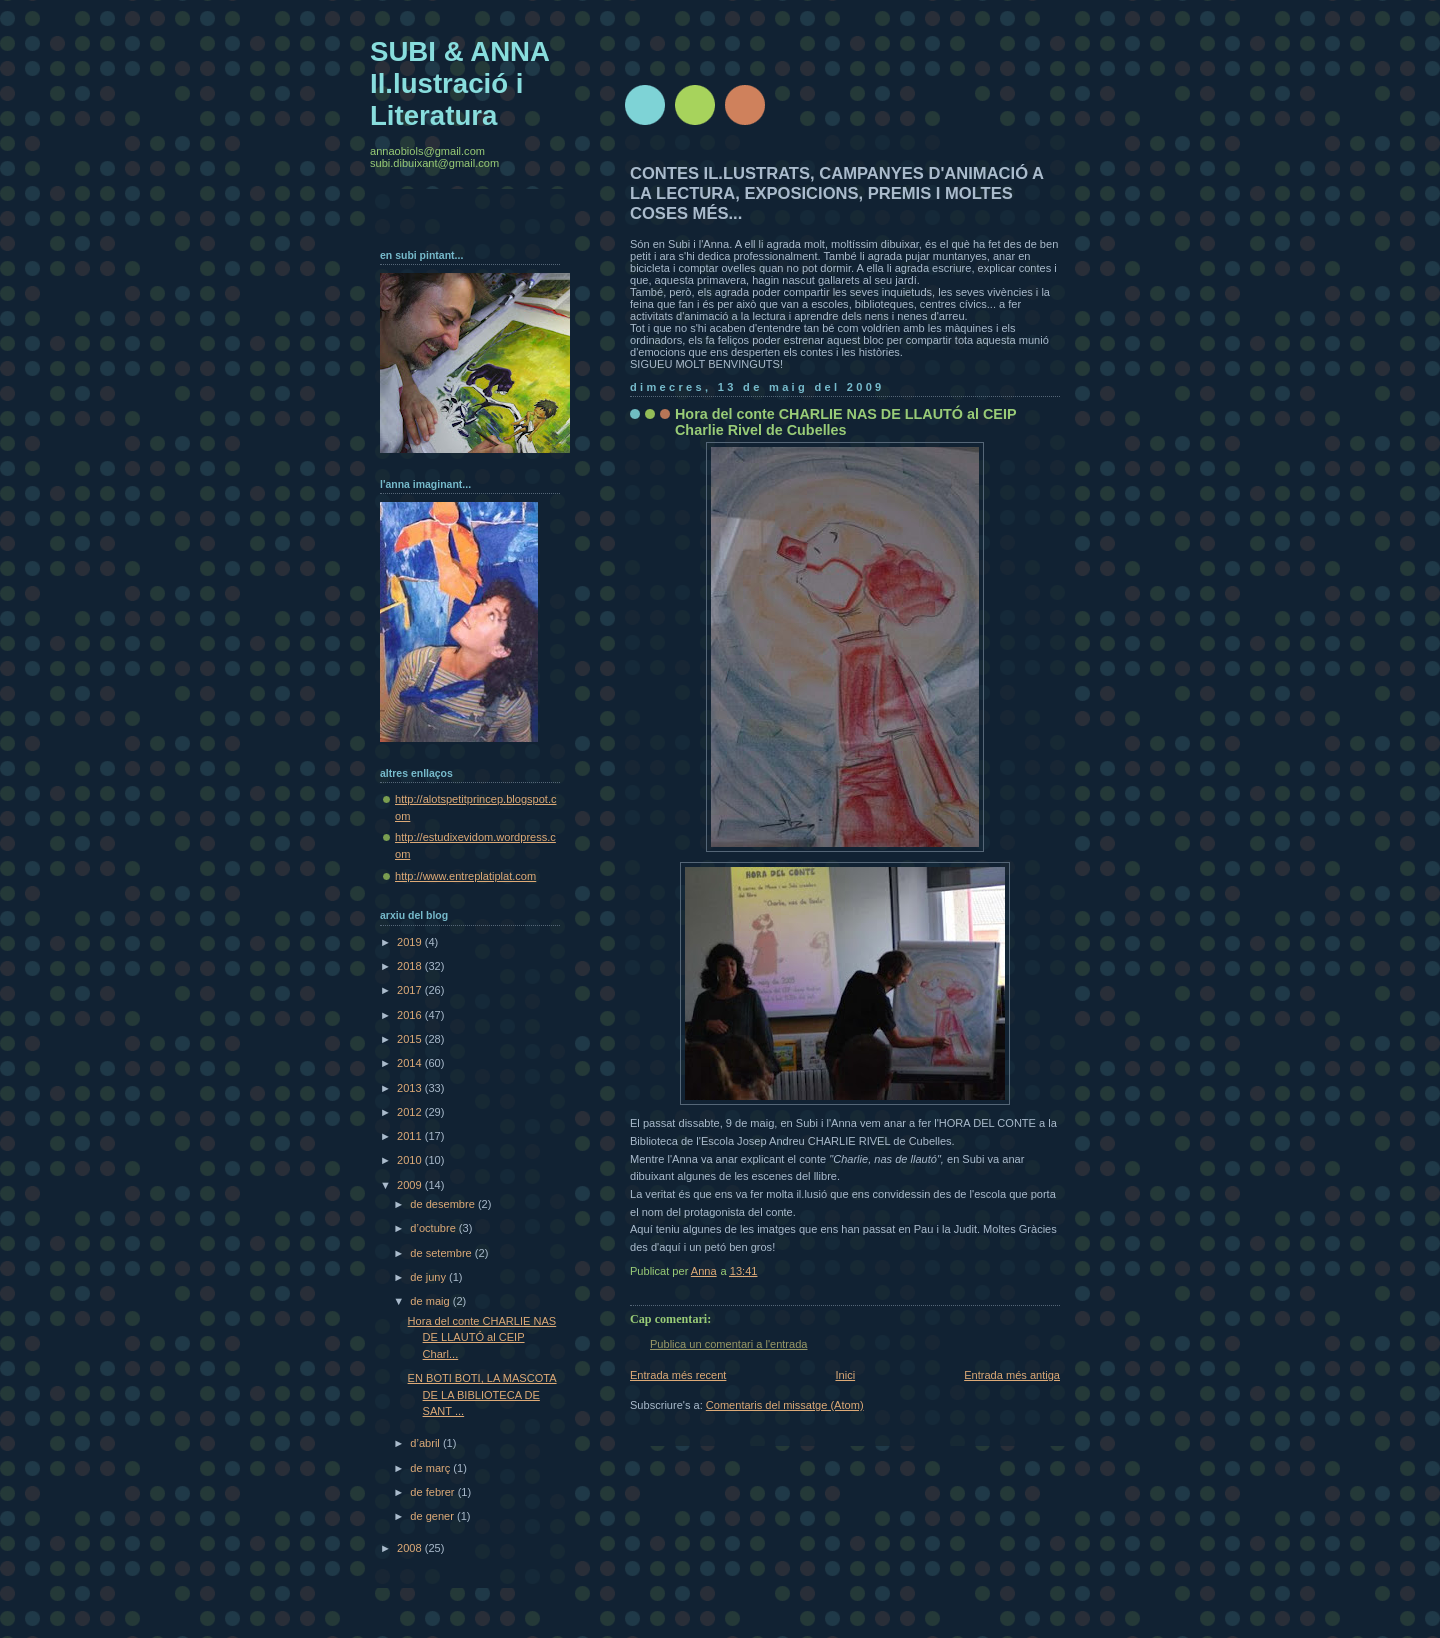 This screenshot has height=1638, width=1440. I want to click on Entrada més recent, so click(678, 1375).